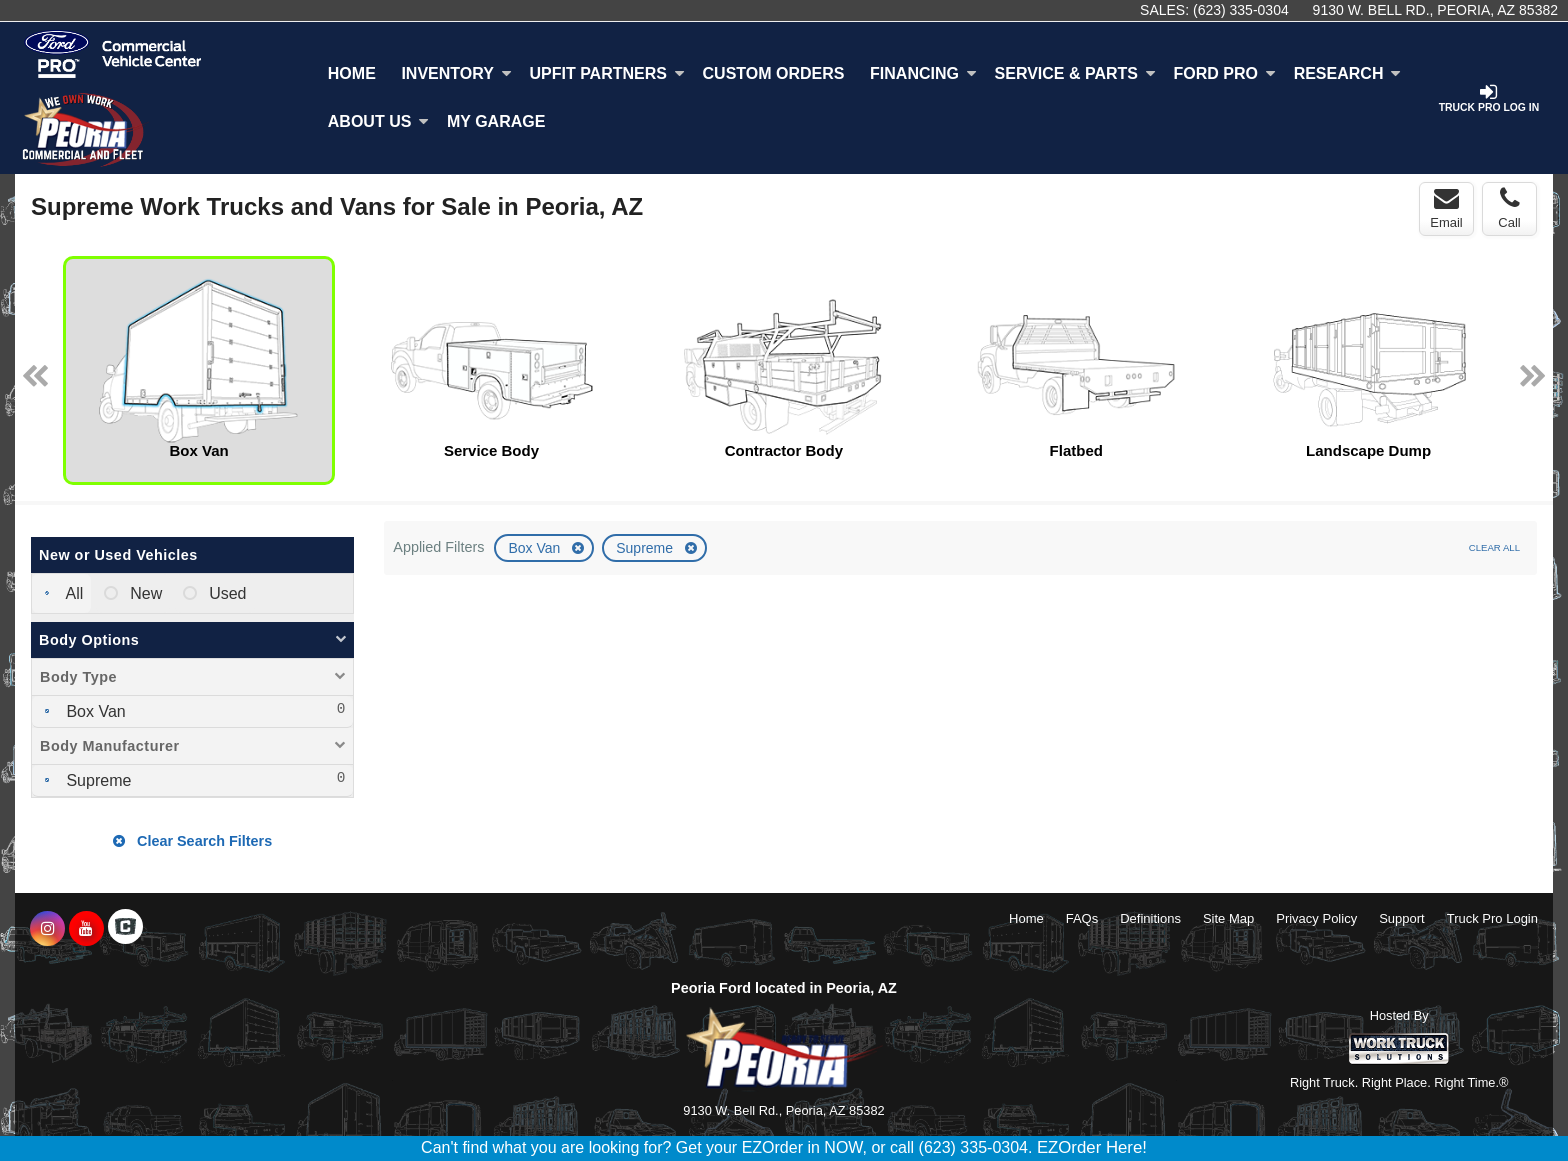  What do you see at coordinates (94, 711) in the screenshot?
I see `Box Van [menuitemcheckbox]` at bounding box center [94, 711].